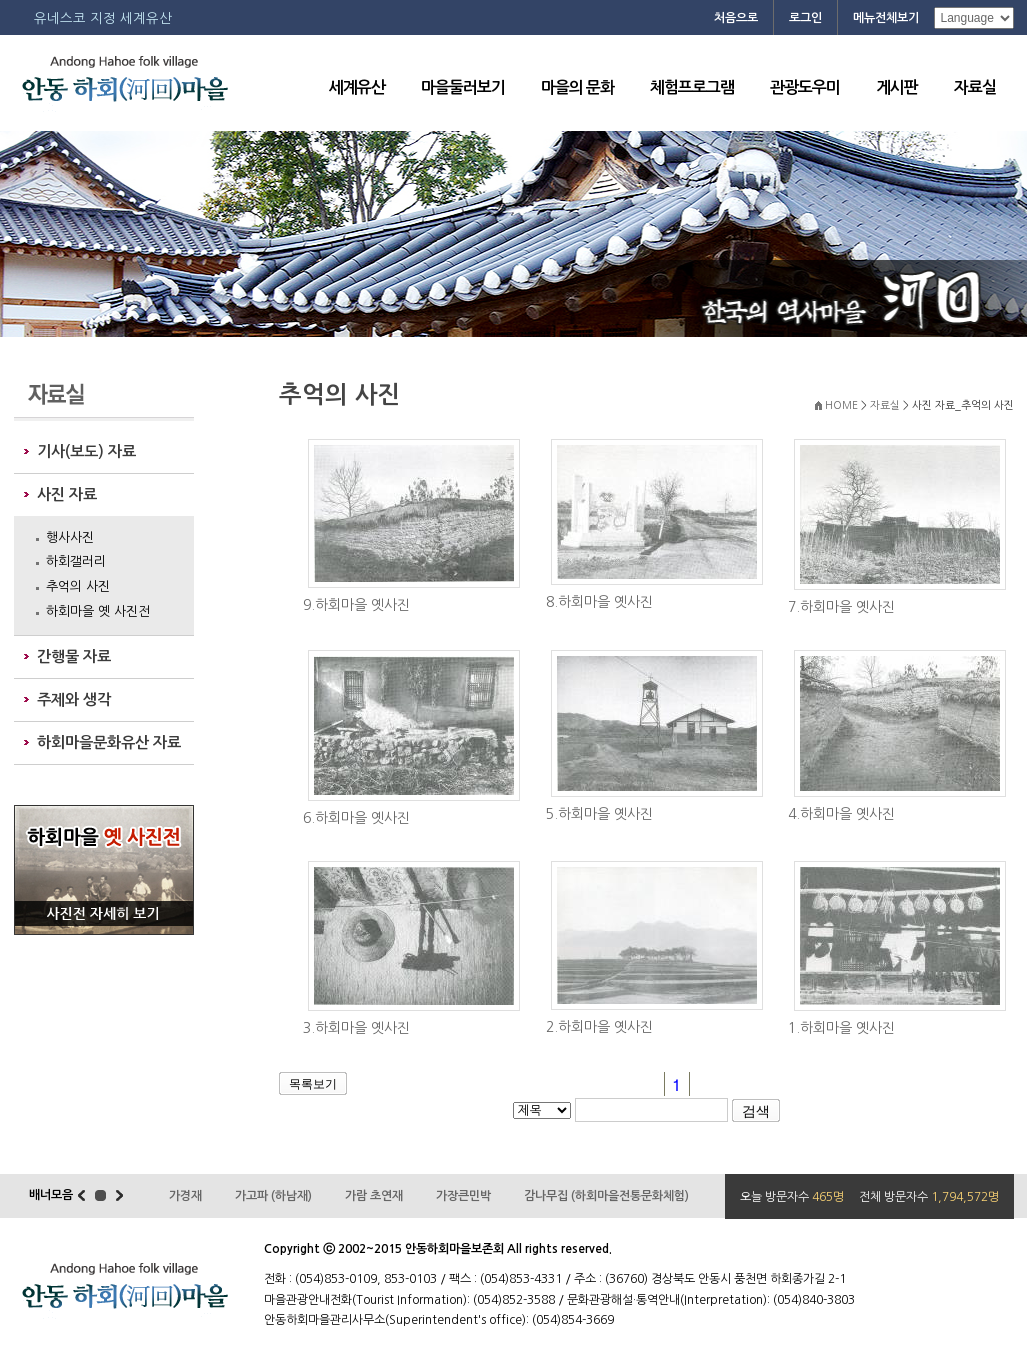 The image size is (1027, 1354). I want to click on 하회갤러리, so click(76, 561).